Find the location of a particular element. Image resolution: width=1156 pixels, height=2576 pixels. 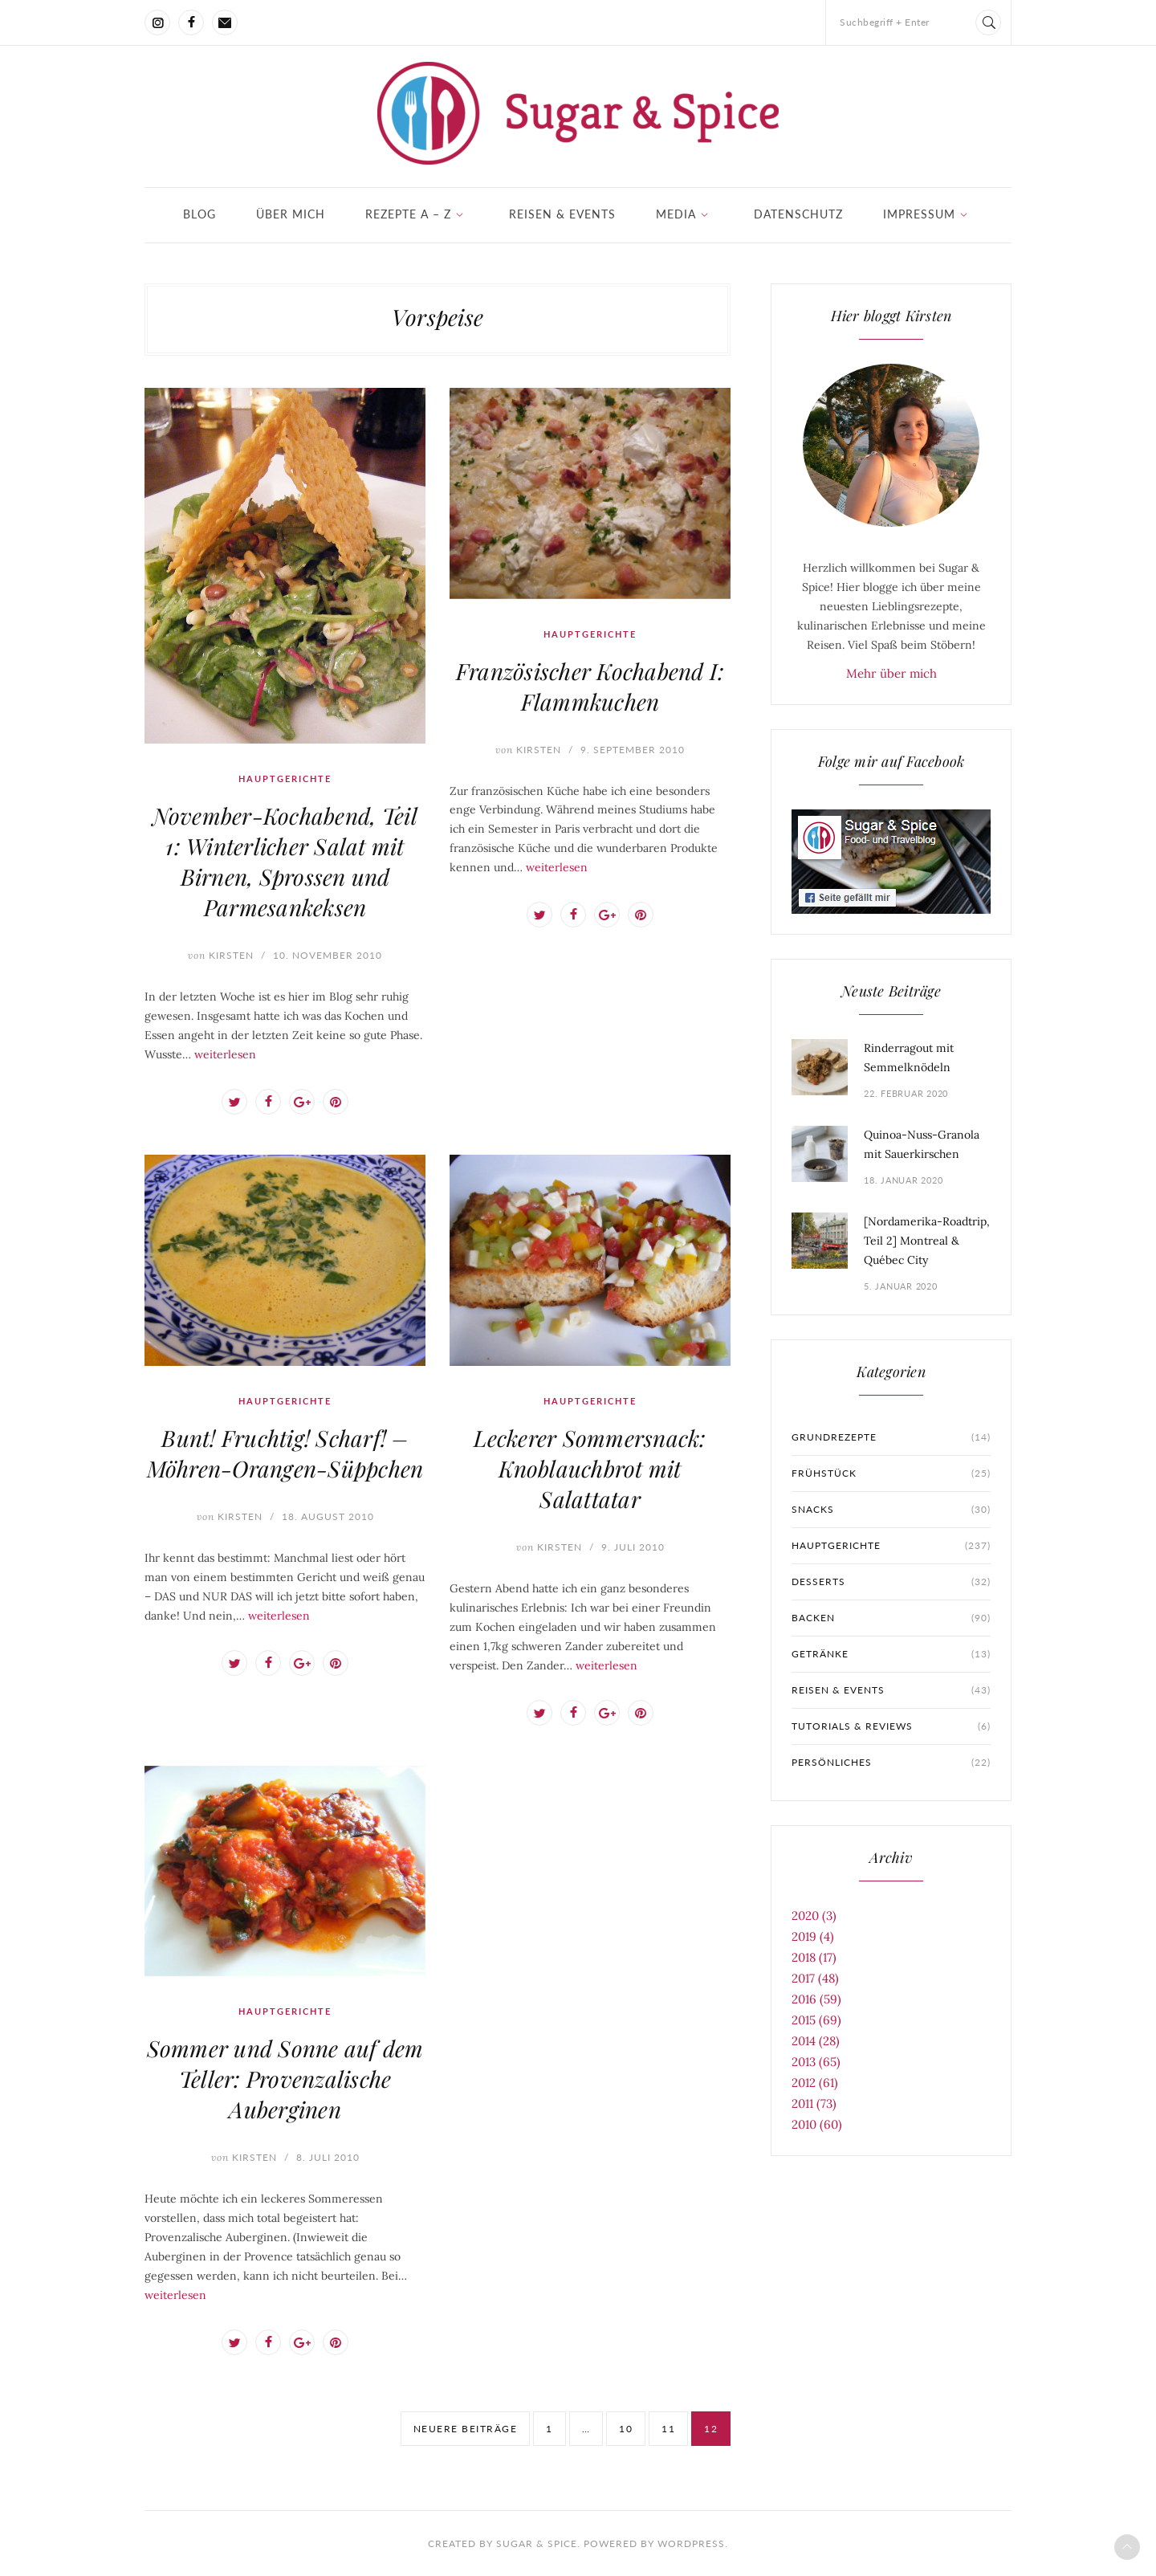

Mehr über mich is located at coordinates (891, 673).